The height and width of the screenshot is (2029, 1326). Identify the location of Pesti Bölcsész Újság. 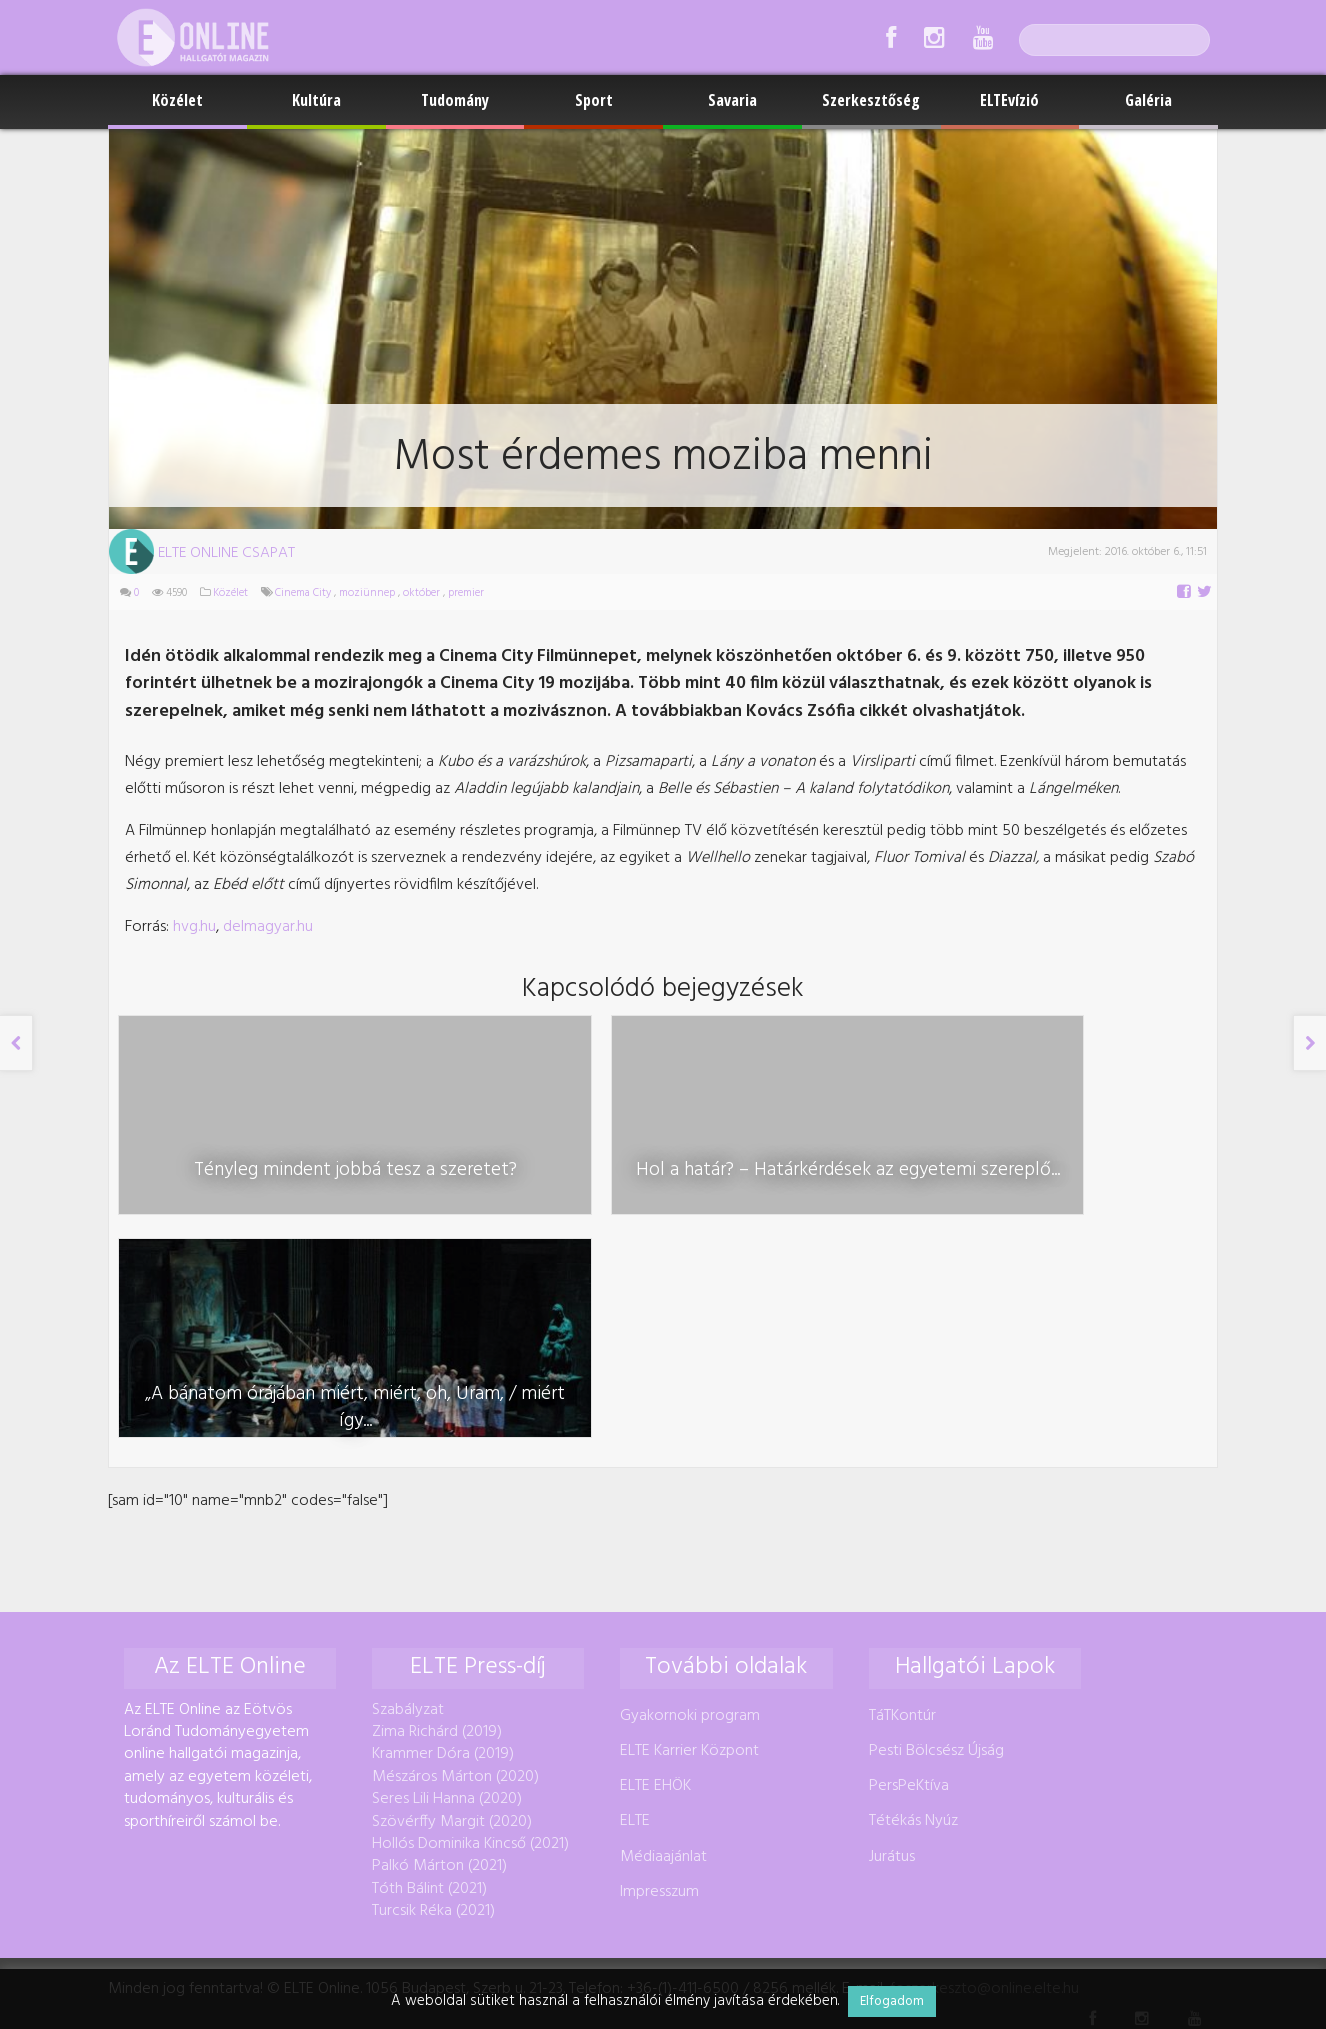
(936, 1531).